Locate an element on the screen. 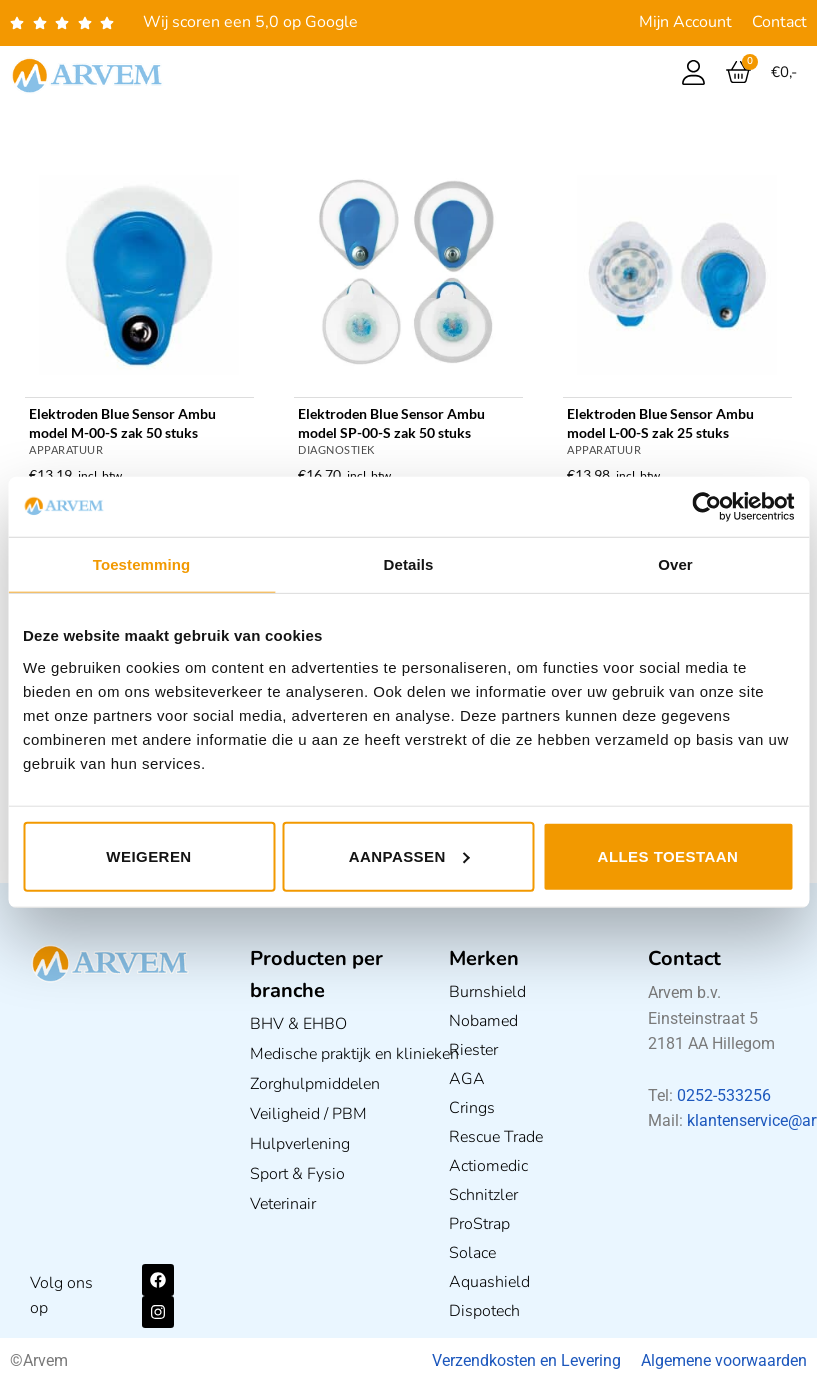  Algemene voorwaarden is located at coordinates (724, 1360).